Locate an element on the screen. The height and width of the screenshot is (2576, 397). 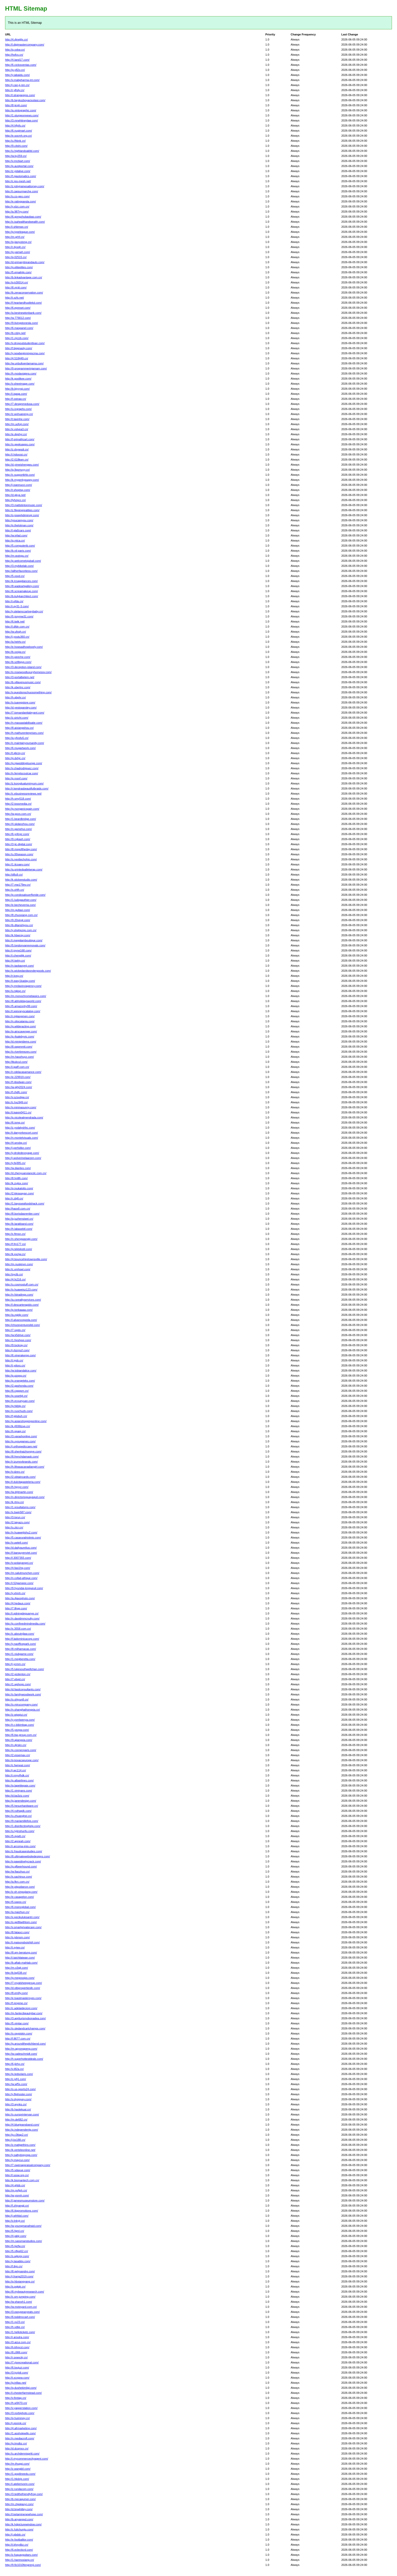
http://1.zjrzzb.com/ is located at coordinates (16, 338).